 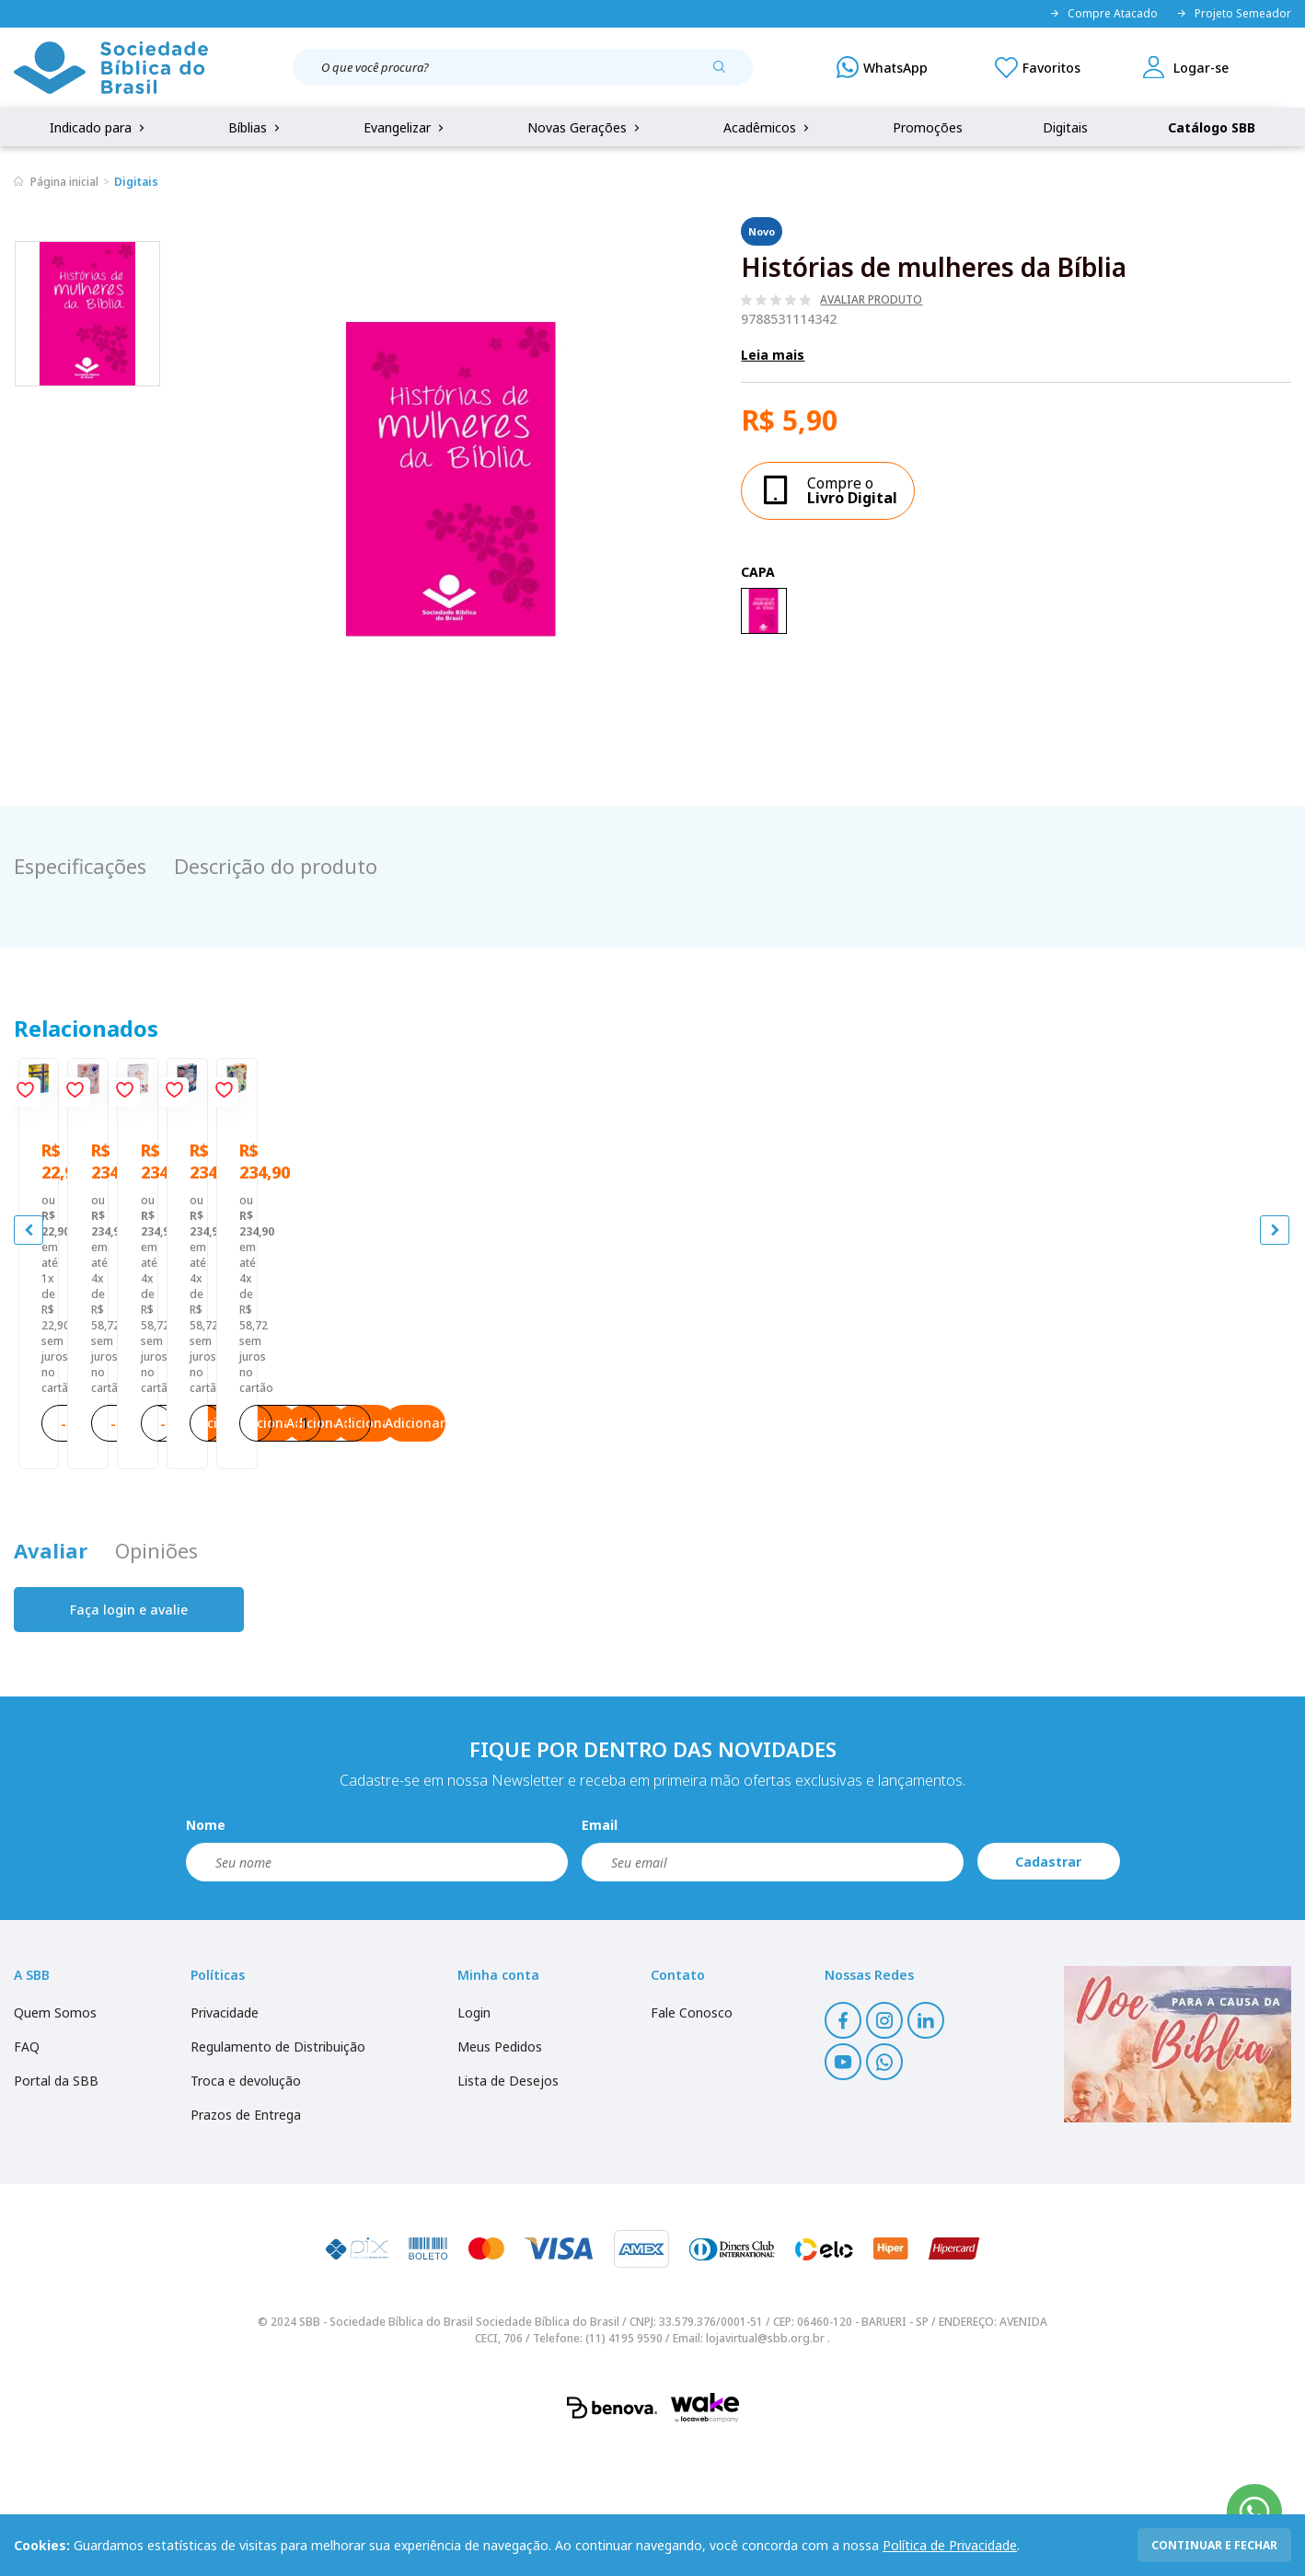 What do you see at coordinates (1233, 13) in the screenshot?
I see `Projeto Semeador` at bounding box center [1233, 13].